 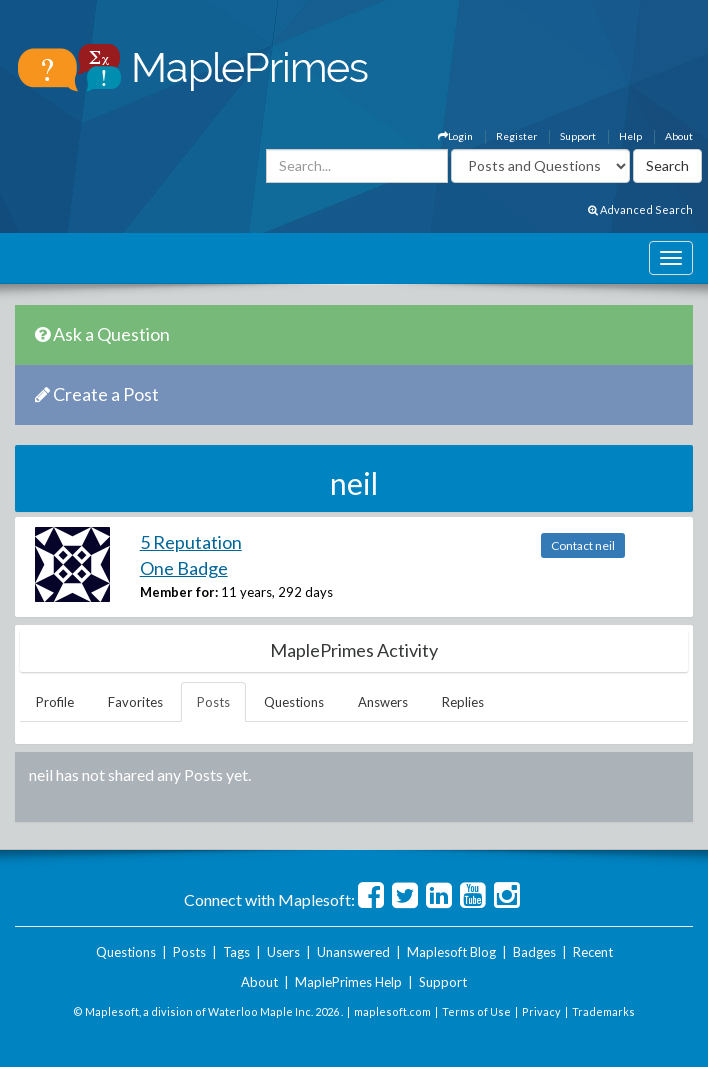 What do you see at coordinates (476, 1011) in the screenshot?
I see `Terms of Use` at bounding box center [476, 1011].